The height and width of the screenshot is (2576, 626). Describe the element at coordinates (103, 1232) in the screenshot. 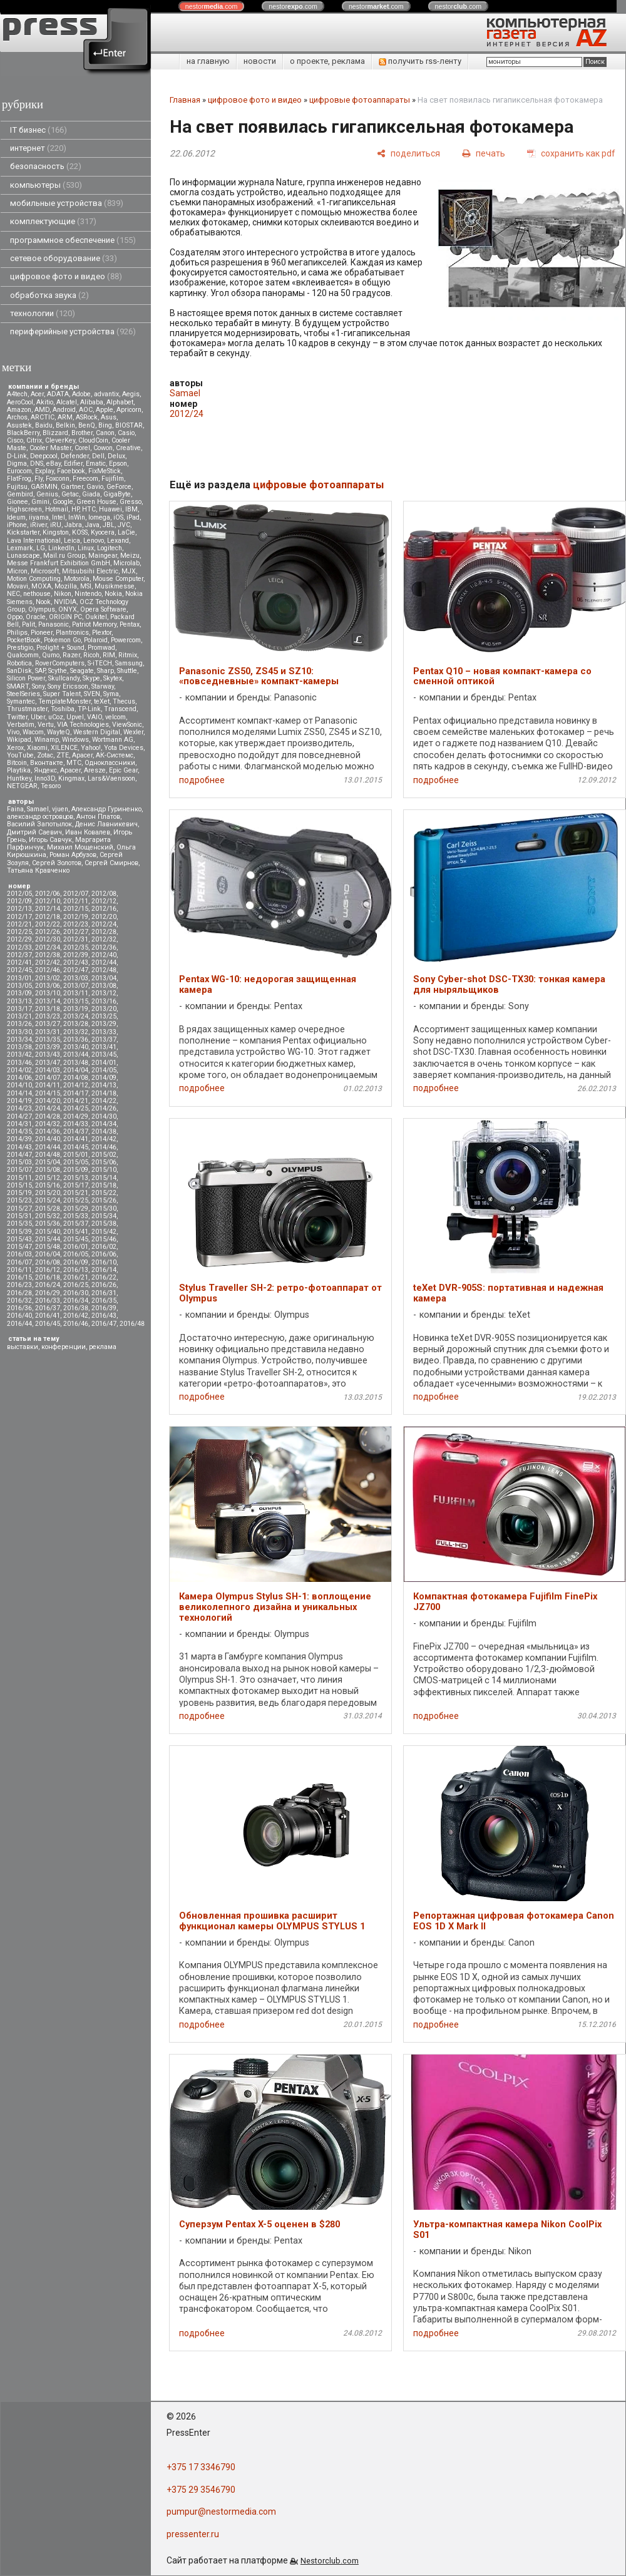

I see `2015/42` at that location.